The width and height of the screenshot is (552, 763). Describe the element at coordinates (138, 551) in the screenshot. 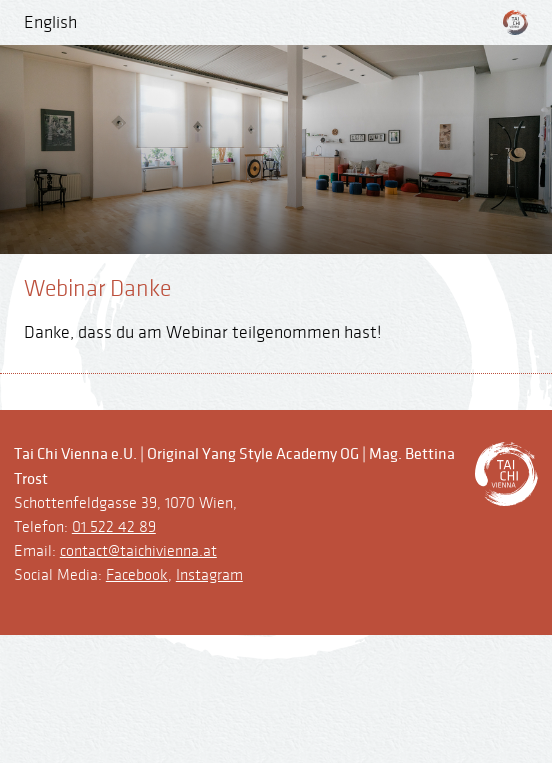

I see `contact@taichivienna.at` at that location.